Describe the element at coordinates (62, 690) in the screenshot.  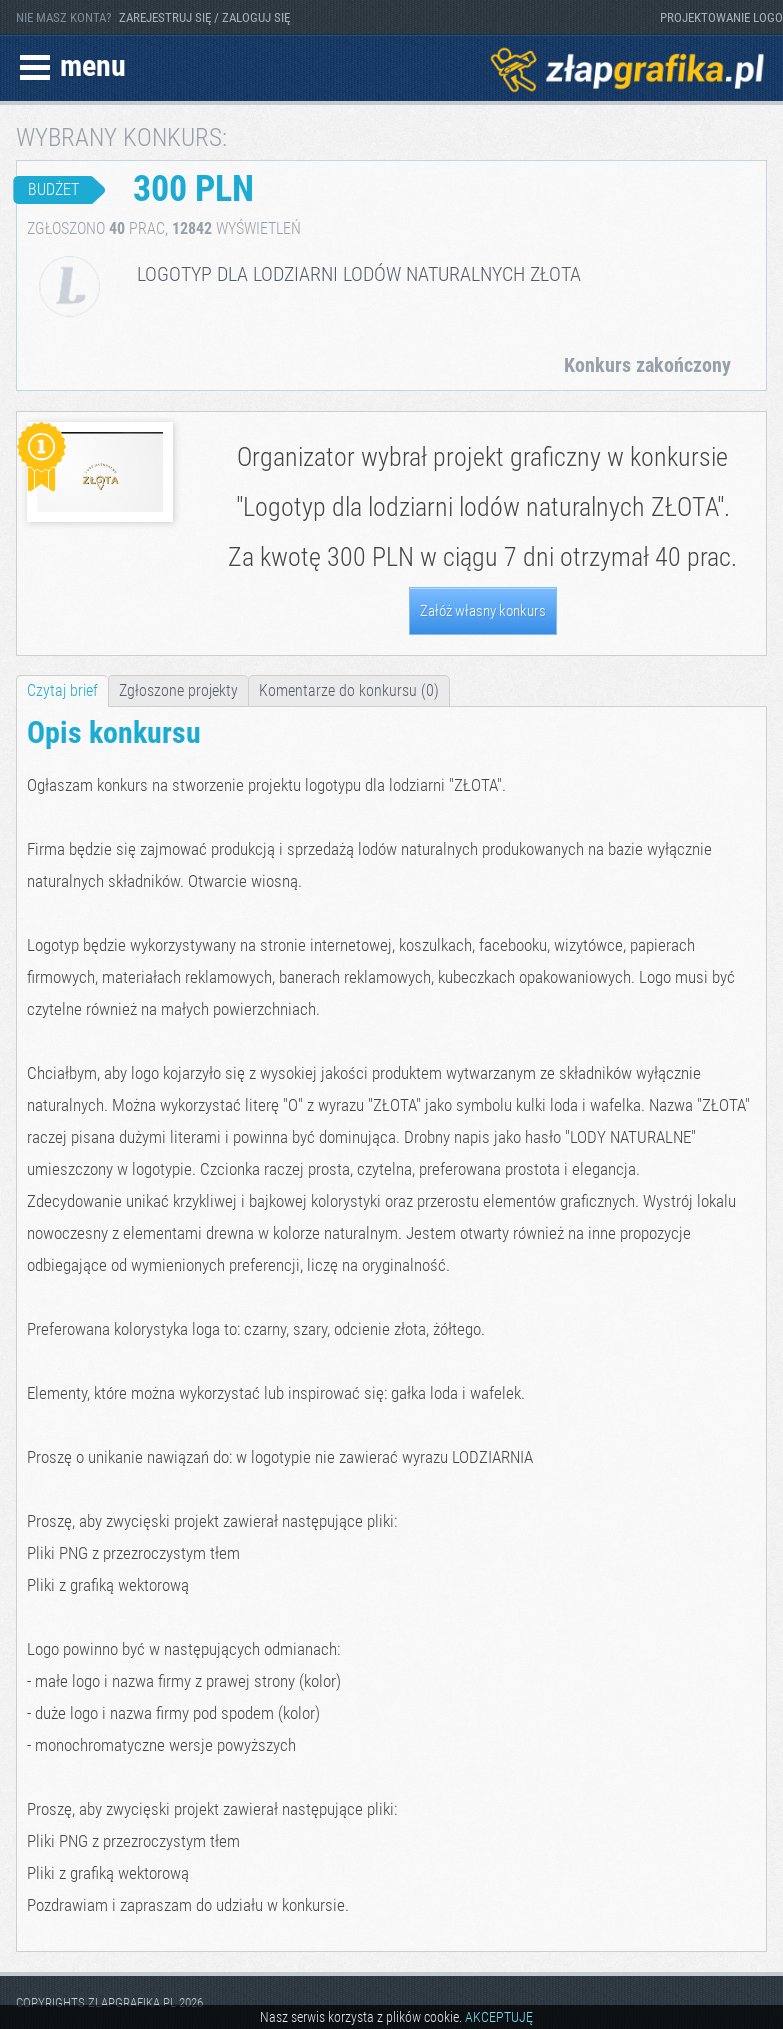
I see `Czytaj brief` at that location.